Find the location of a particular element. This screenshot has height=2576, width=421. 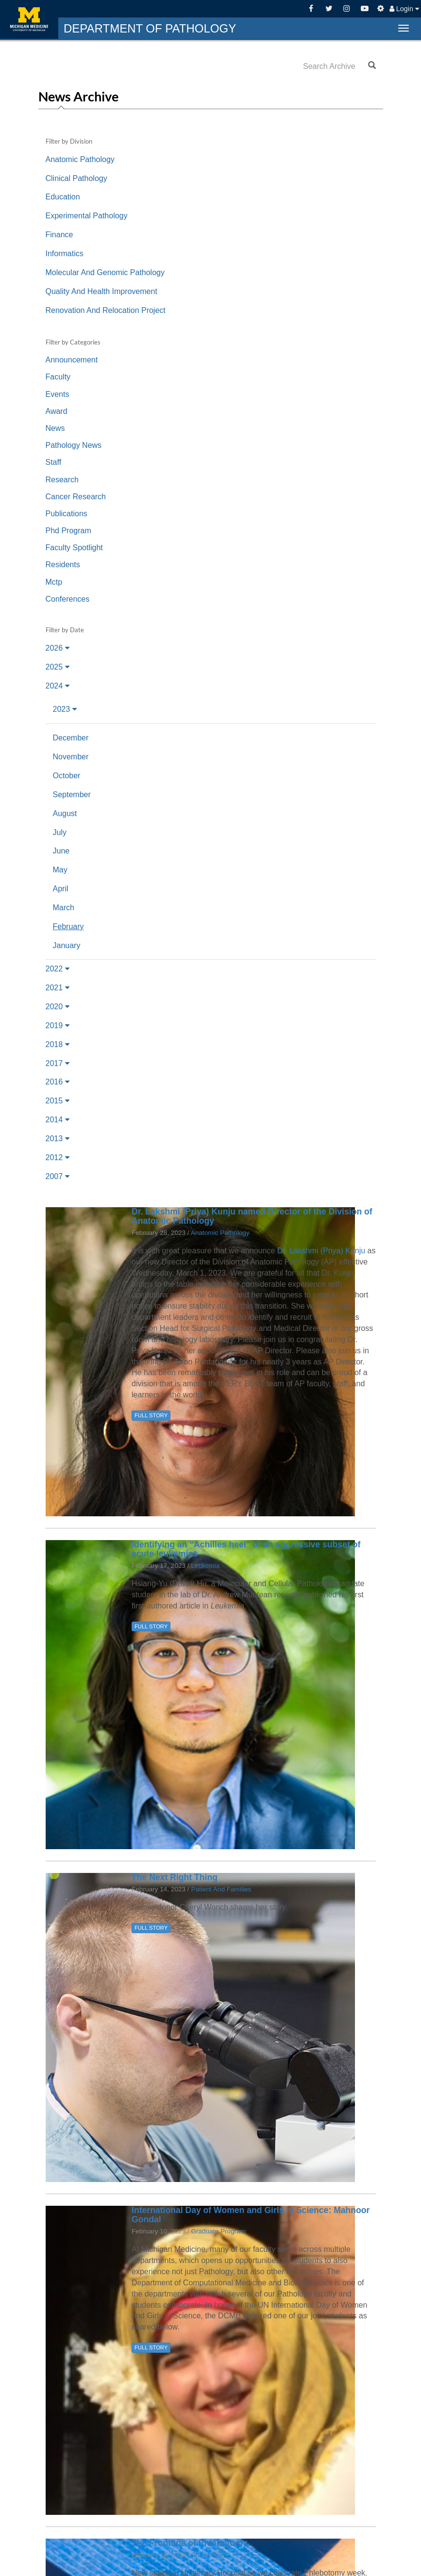

Dr. Lakshmi (Priya) Kunju is located at coordinates (322, 1251).